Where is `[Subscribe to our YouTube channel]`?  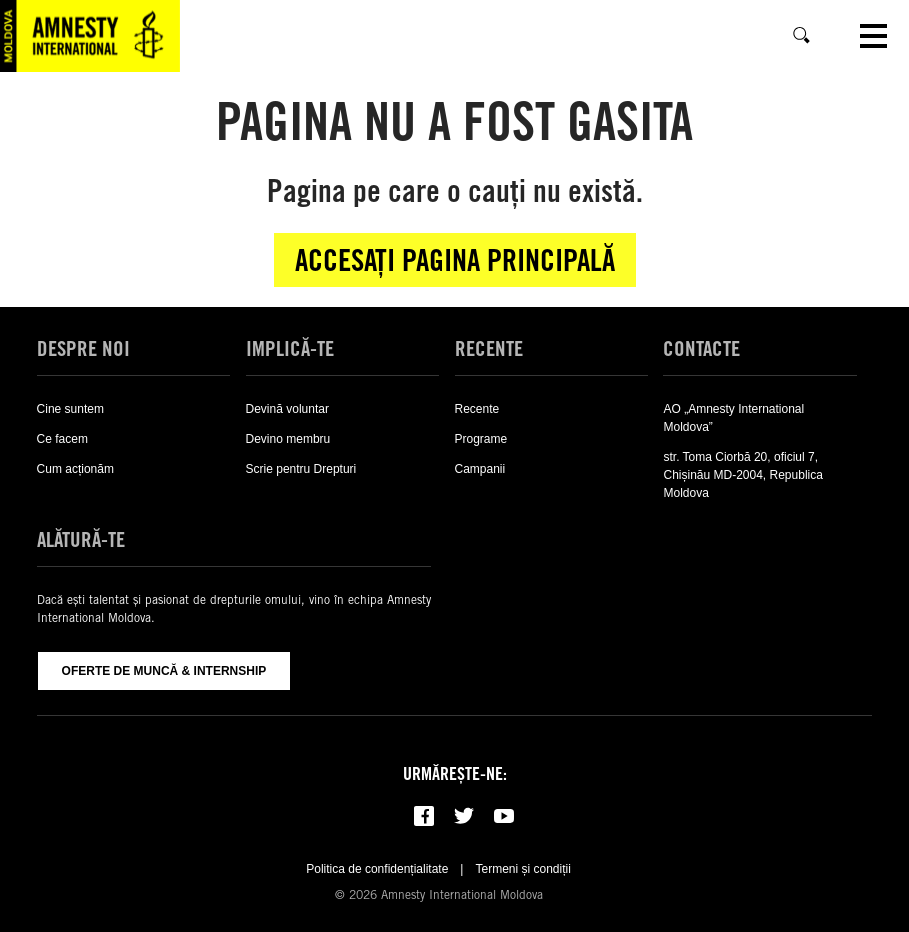
[Subscribe to our YouTube channel] is located at coordinates (504, 816).